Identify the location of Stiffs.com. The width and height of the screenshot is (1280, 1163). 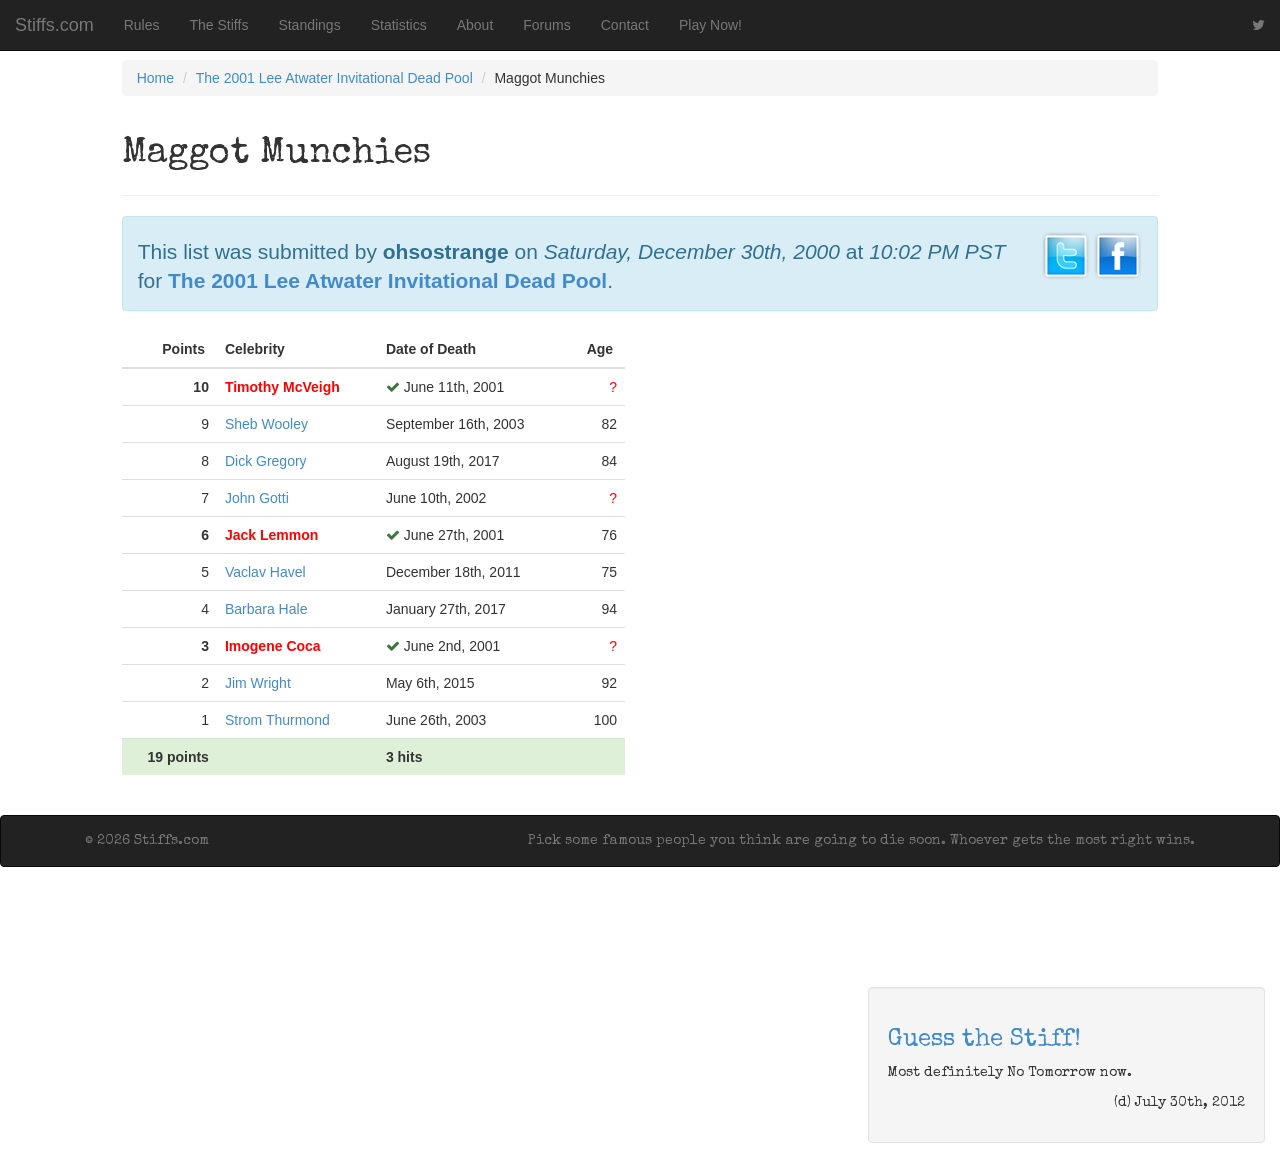
(54, 25).